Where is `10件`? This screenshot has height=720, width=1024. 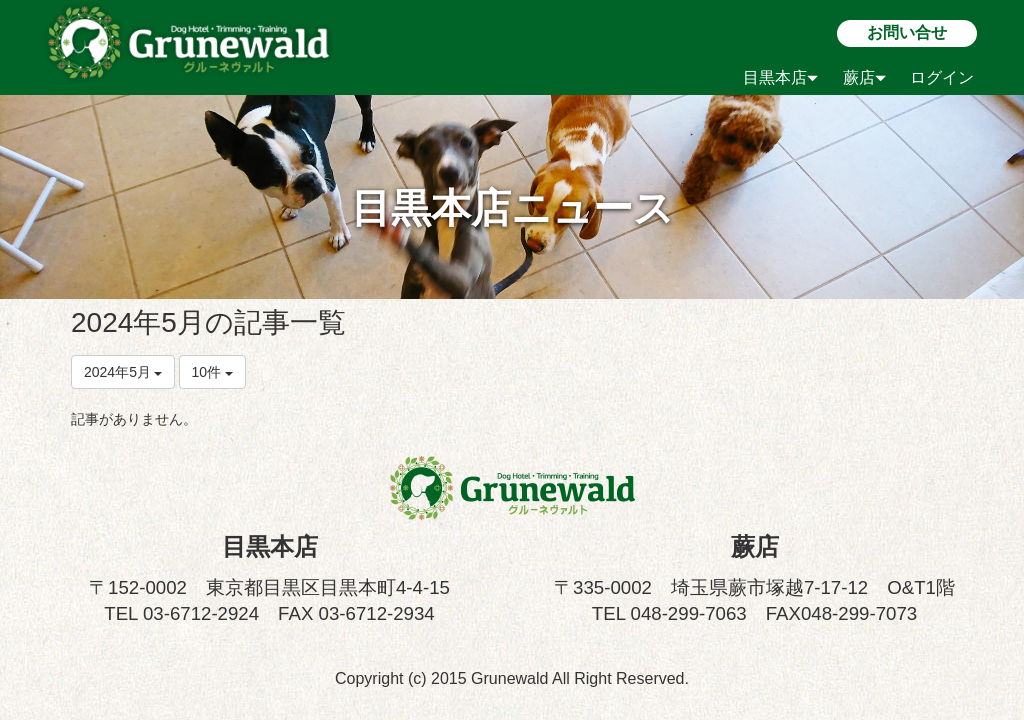 10件 is located at coordinates (212, 372).